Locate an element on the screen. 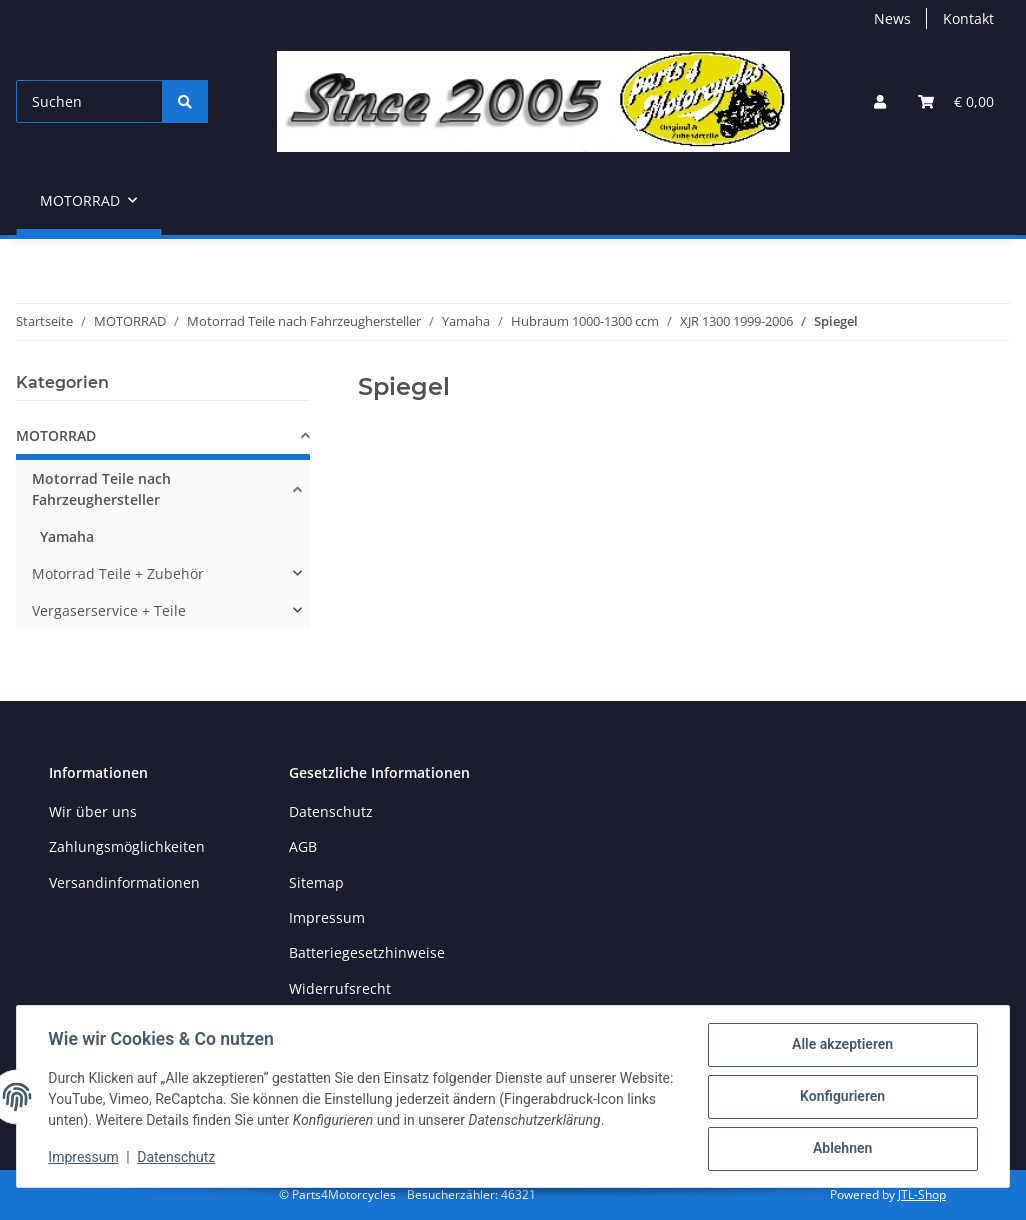  Zahlungsmöglichkeiten is located at coordinates (127, 846).